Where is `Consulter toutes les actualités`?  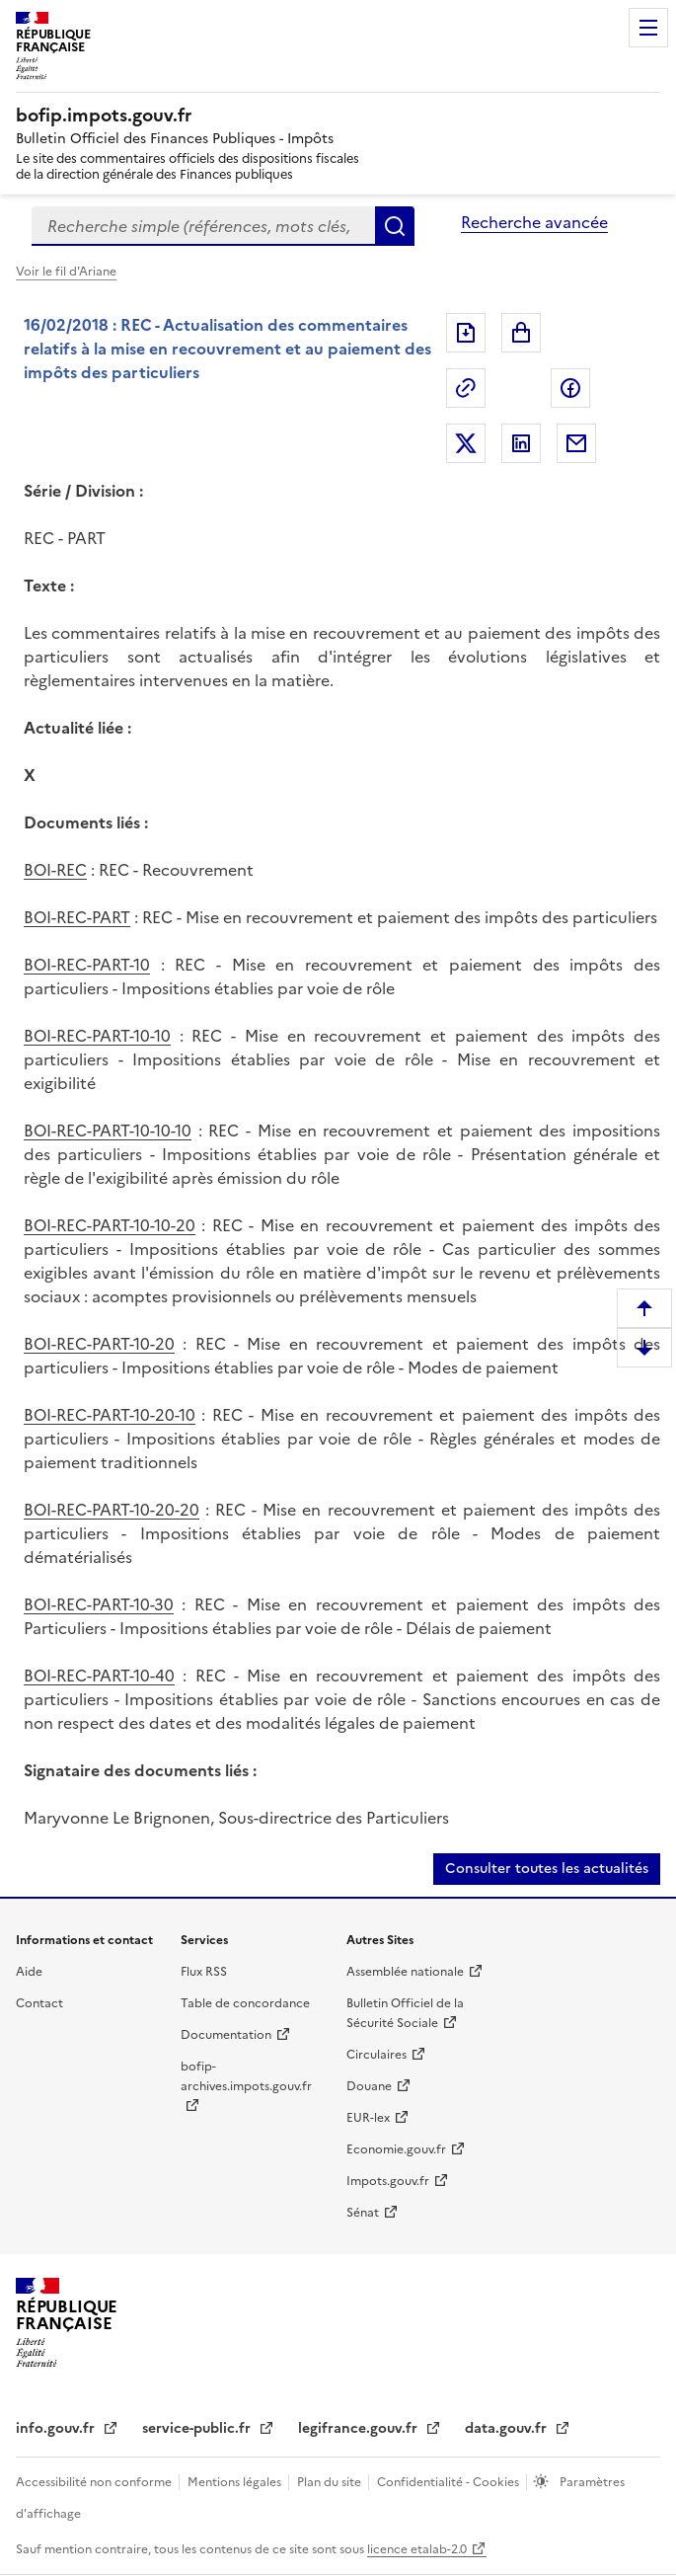
Consulter toutes les actualités is located at coordinates (546, 1868).